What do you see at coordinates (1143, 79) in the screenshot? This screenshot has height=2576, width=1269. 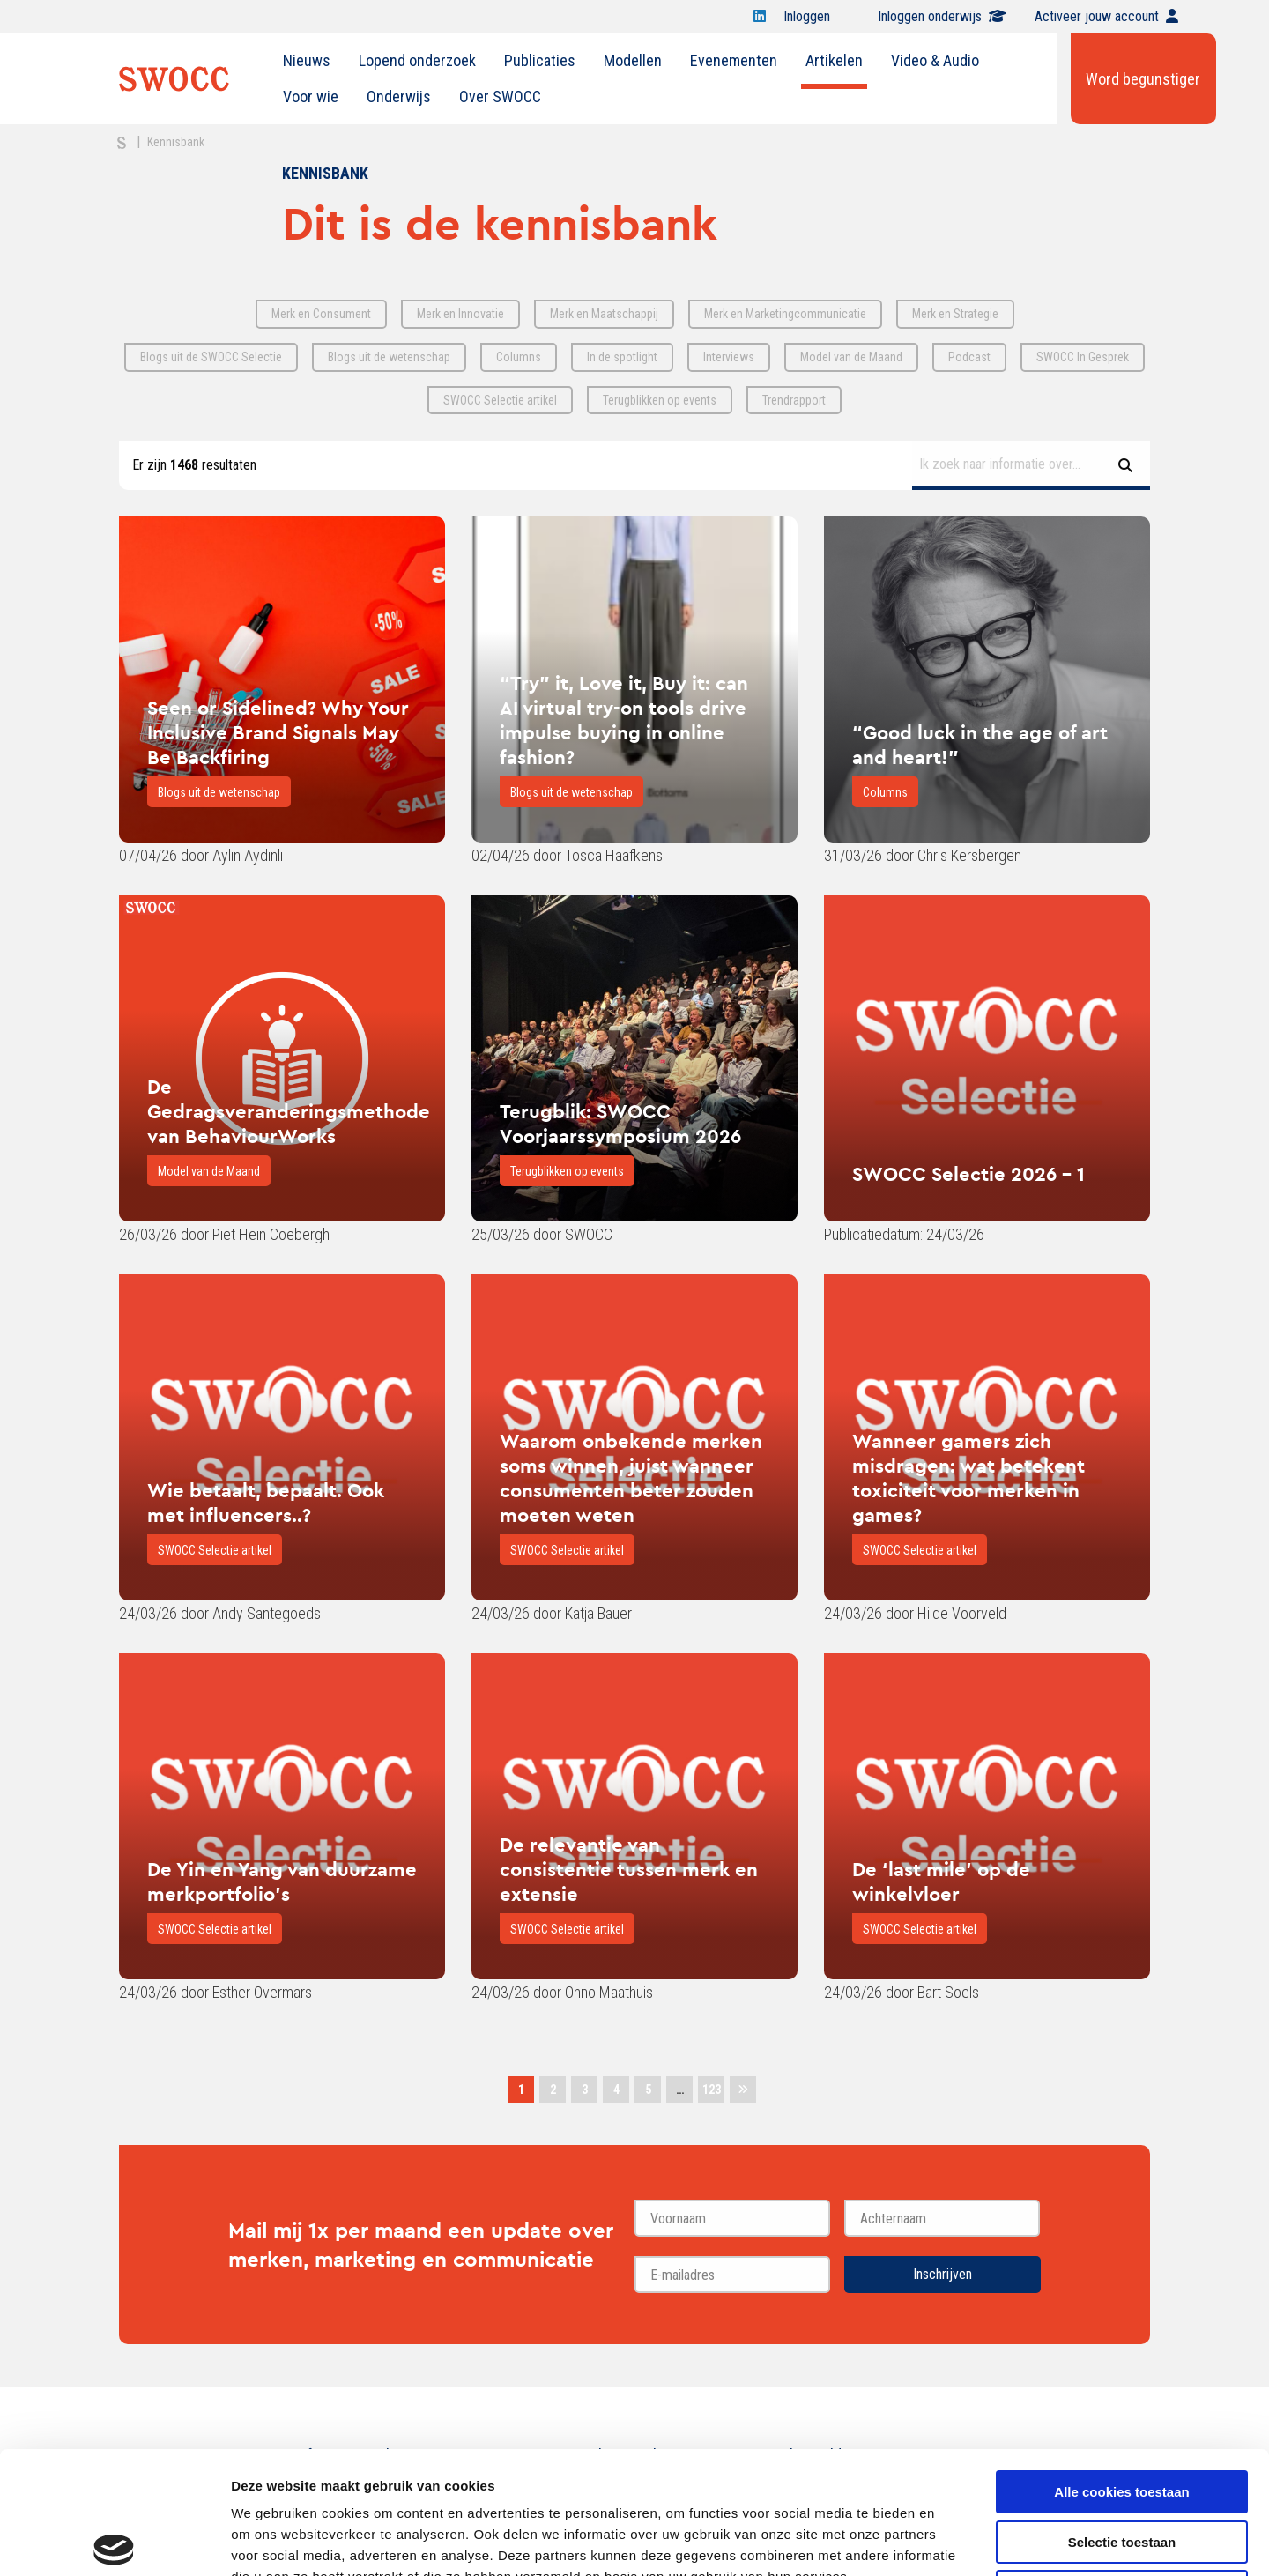 I see `Word begunstiger` at bounding box center [1143, 79].